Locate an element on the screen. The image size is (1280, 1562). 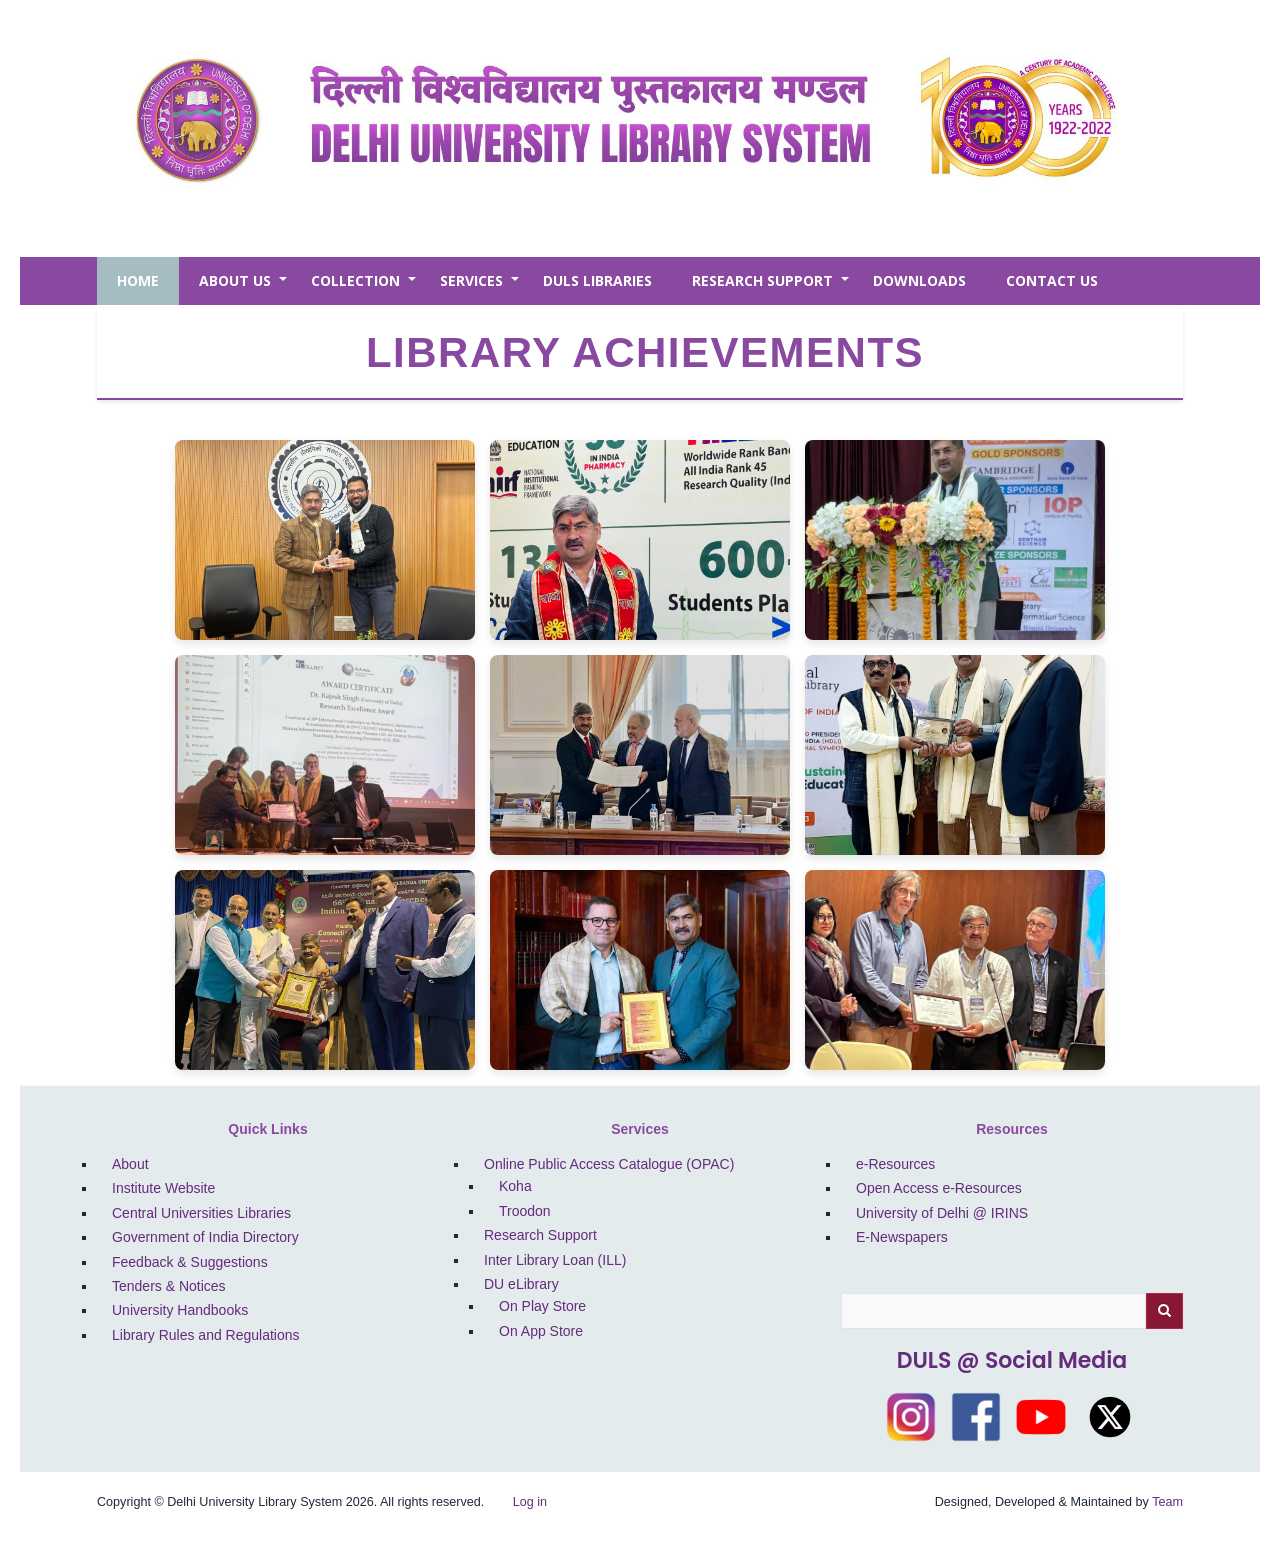
Tenders & Notices is located at coordinates (169, 1286).